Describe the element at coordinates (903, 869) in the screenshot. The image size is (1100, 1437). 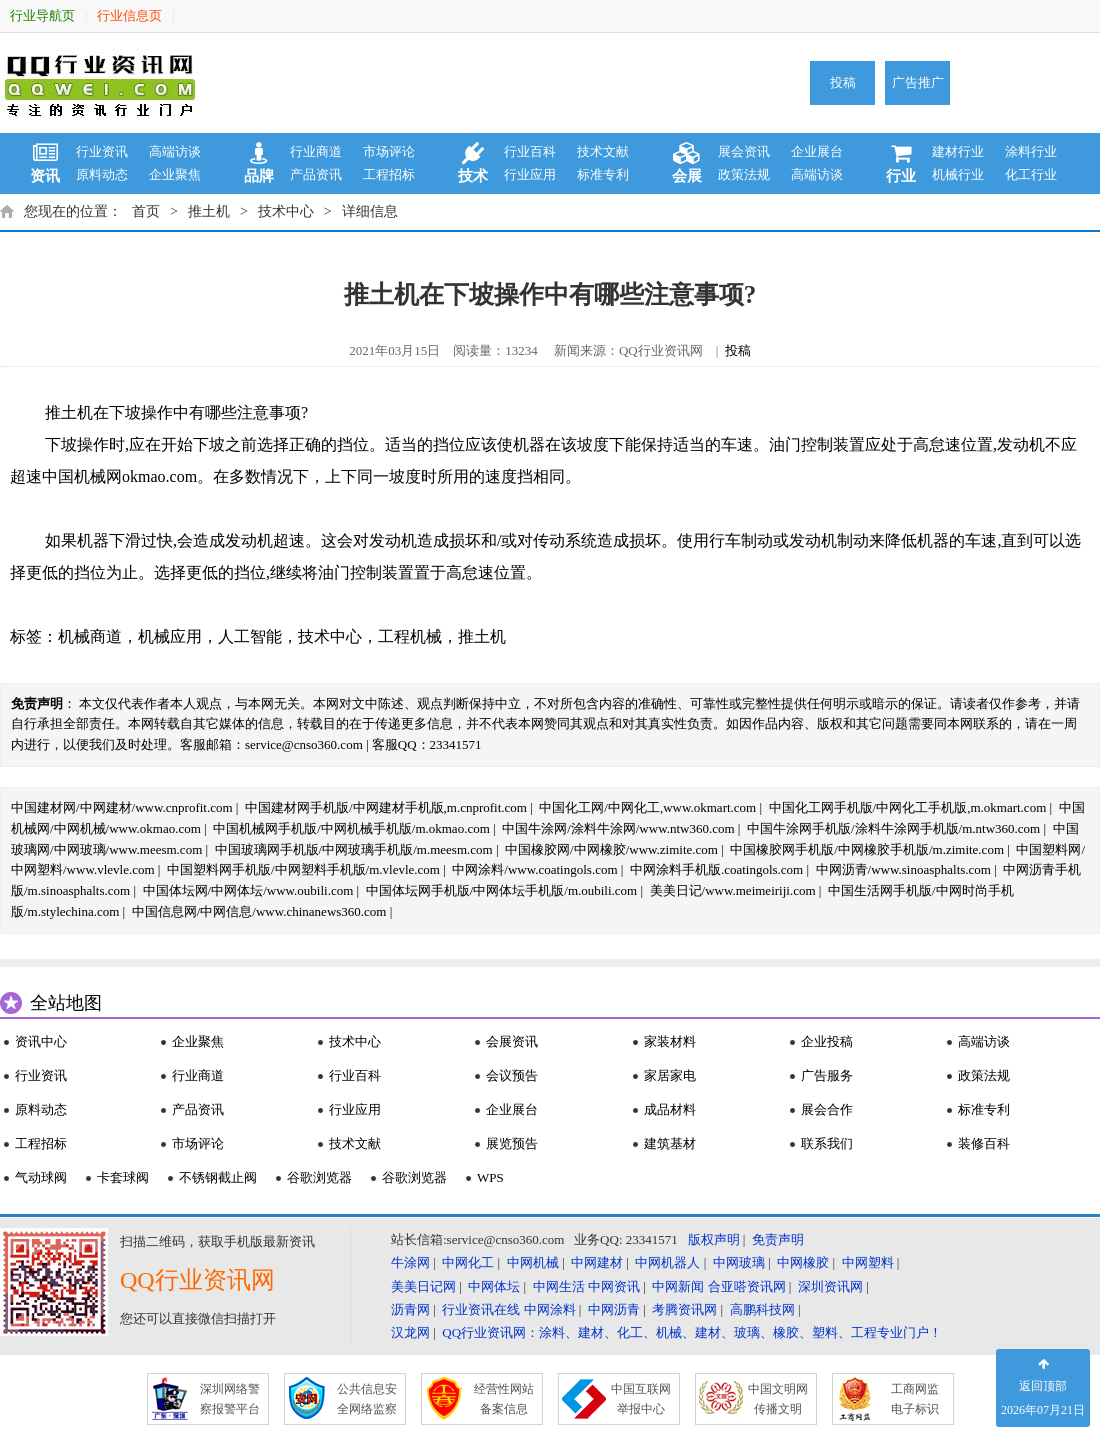
I see `中网沥青/www.sinoasphalts.com` at that location.